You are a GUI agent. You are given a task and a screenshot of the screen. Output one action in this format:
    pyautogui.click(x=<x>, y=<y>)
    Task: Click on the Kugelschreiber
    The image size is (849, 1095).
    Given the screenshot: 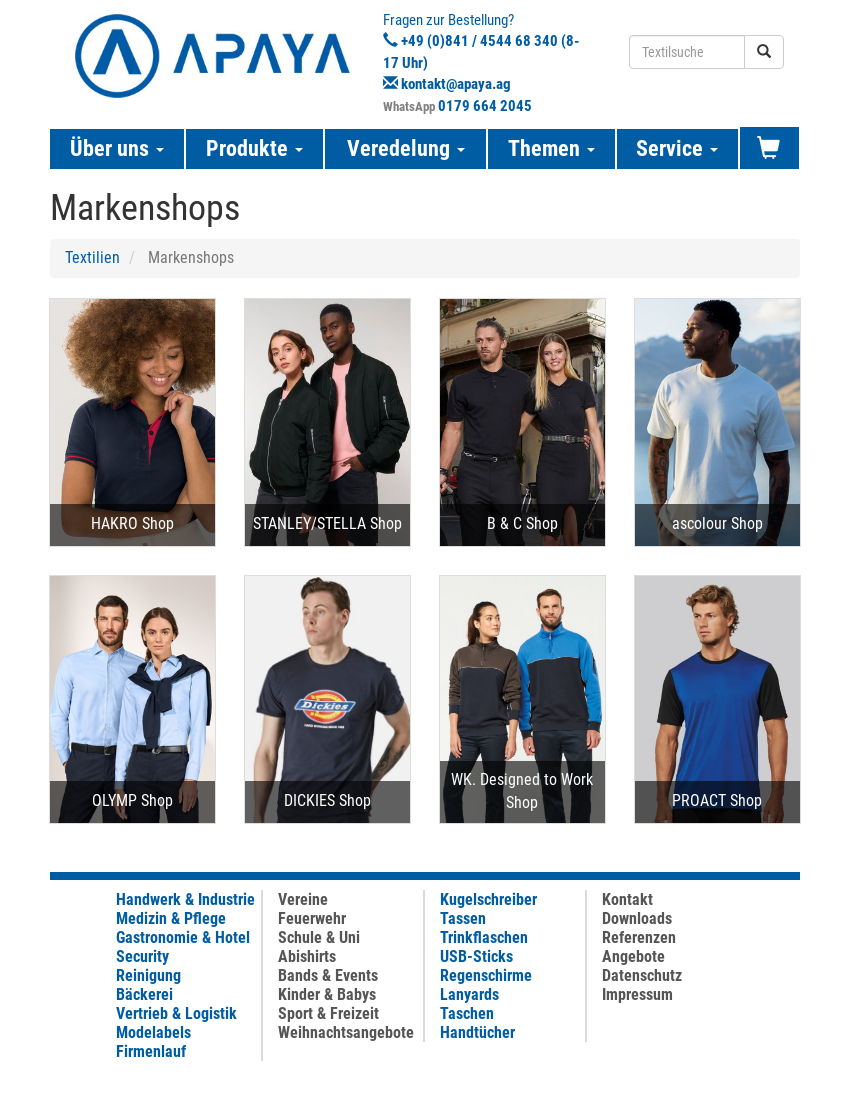 What is the action you would take?
    pyautogui.click(x=488, y=899)
    